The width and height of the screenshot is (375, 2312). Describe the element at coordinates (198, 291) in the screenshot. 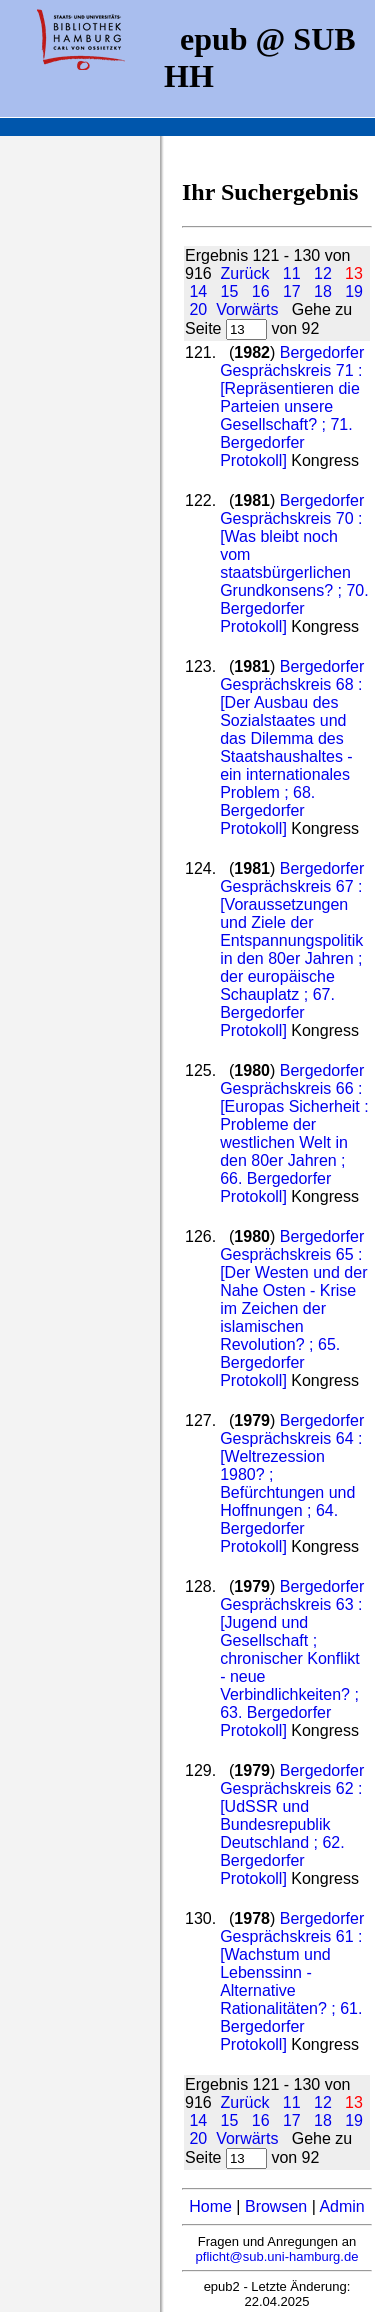

I see `14` at that location.